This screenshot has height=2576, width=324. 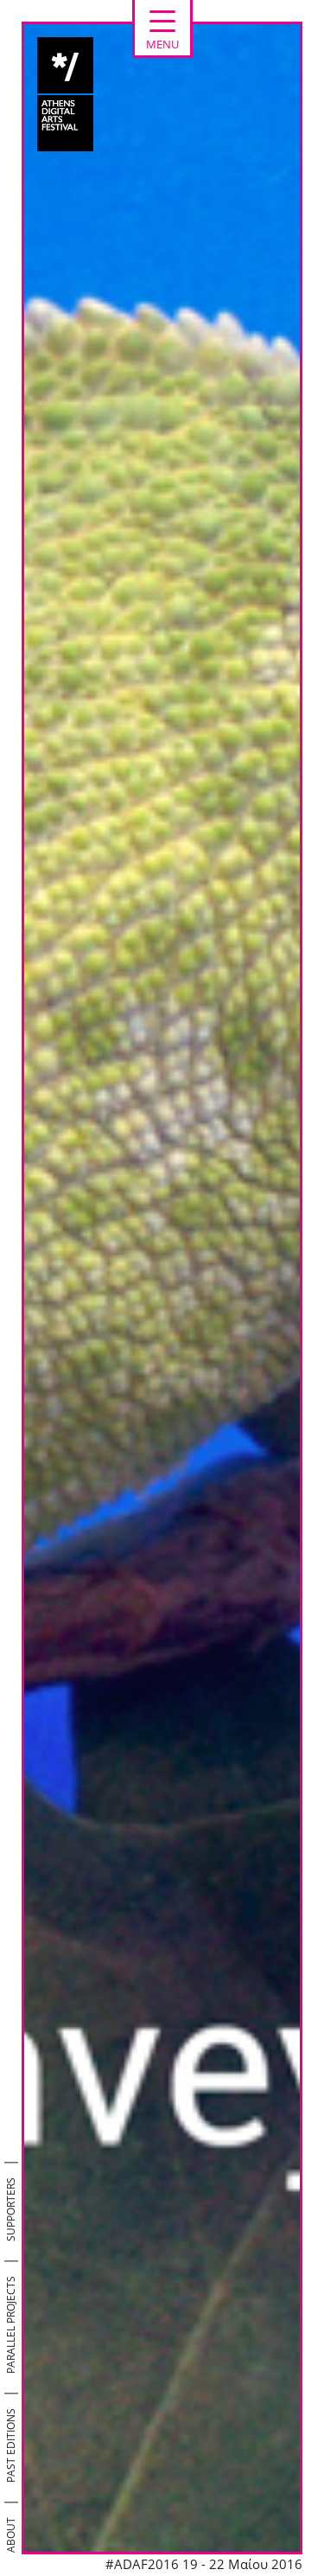 What do you see at coordinates (10, 2445) in the screenshot?
I see `PAST EDITIONS` at bounding box center [10, 2445].